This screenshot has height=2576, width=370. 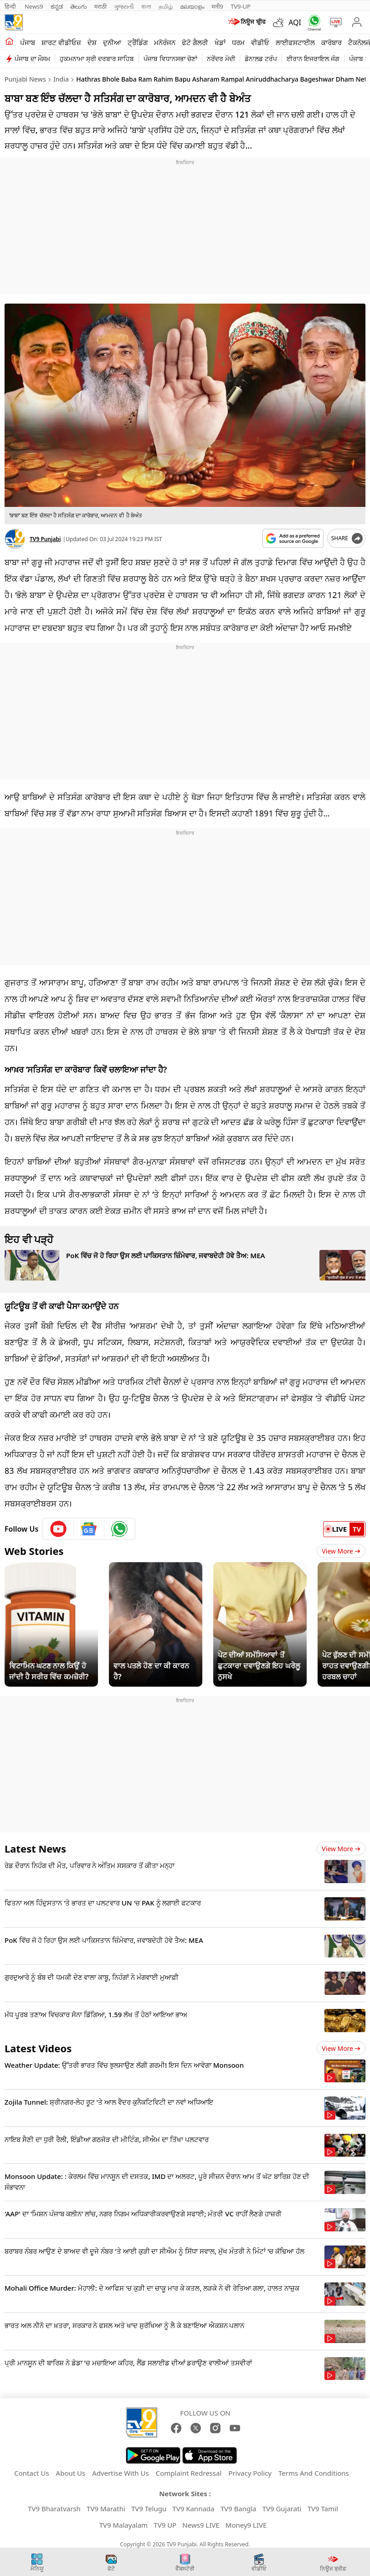 What do you see at coordinates (260, 42) in the screenshot?
I see `ਵੀਡੀਓ` at bounding box center [260, 42].